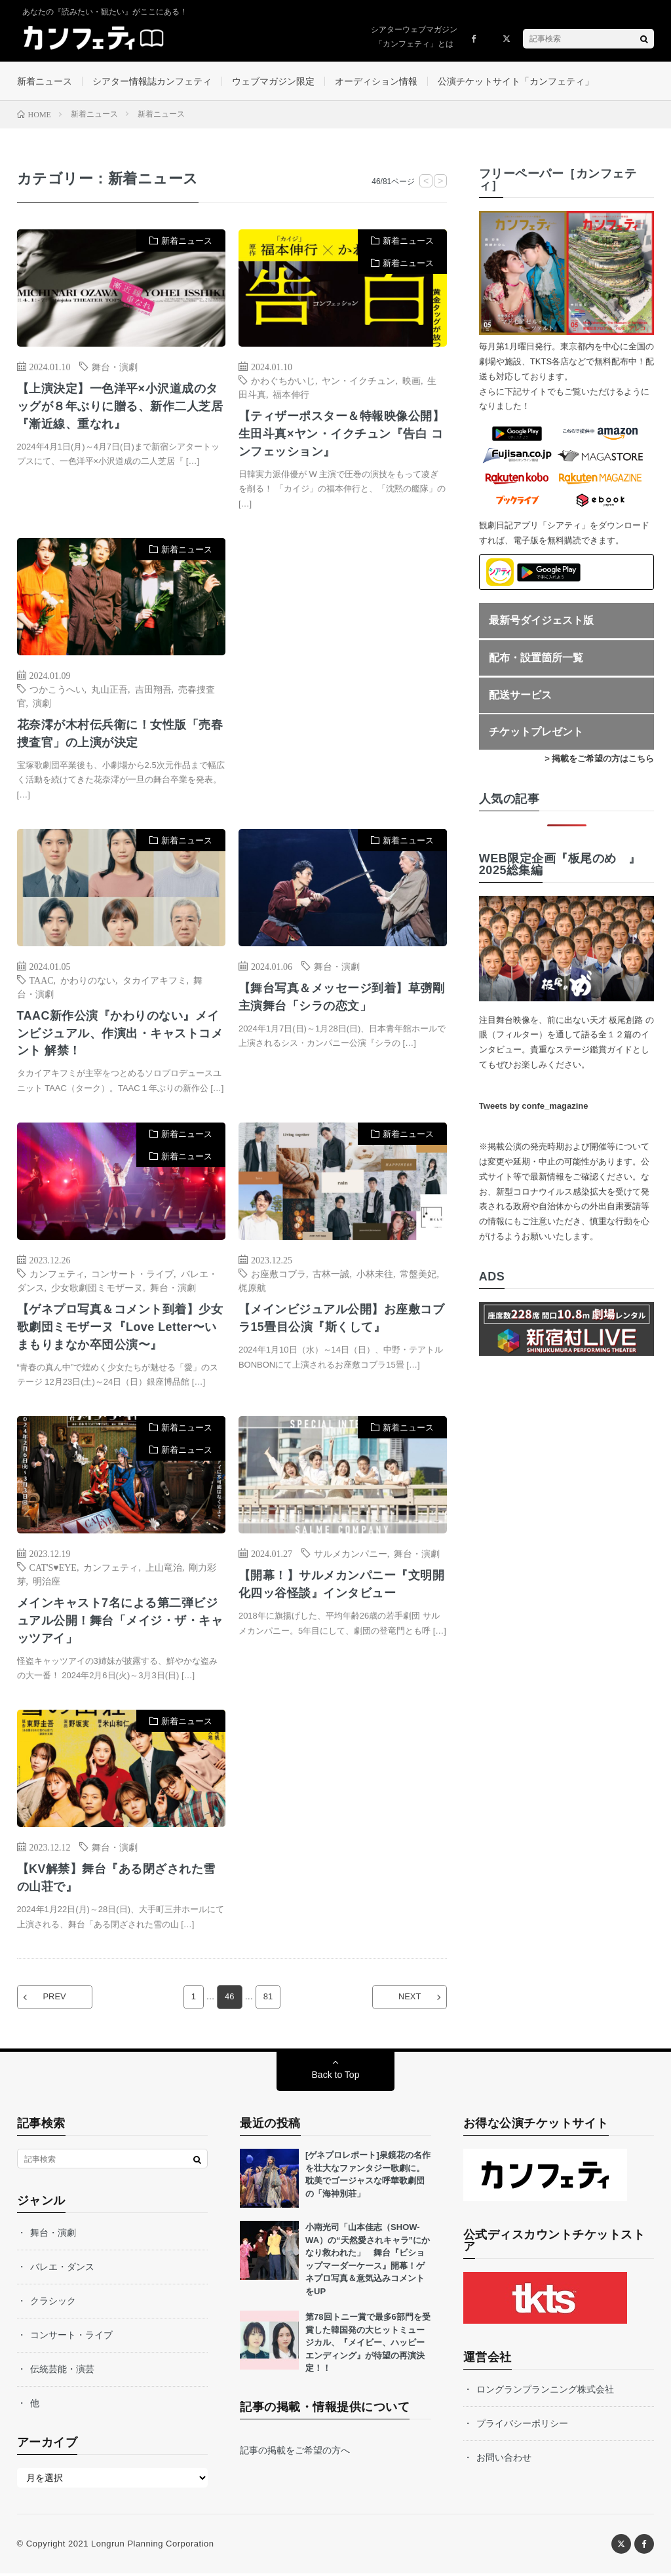 The image size is (671, 2576). Describe the element at coordinates (62, 2371) in the screenshot. I see `伝統芸能・演芸` at that location.